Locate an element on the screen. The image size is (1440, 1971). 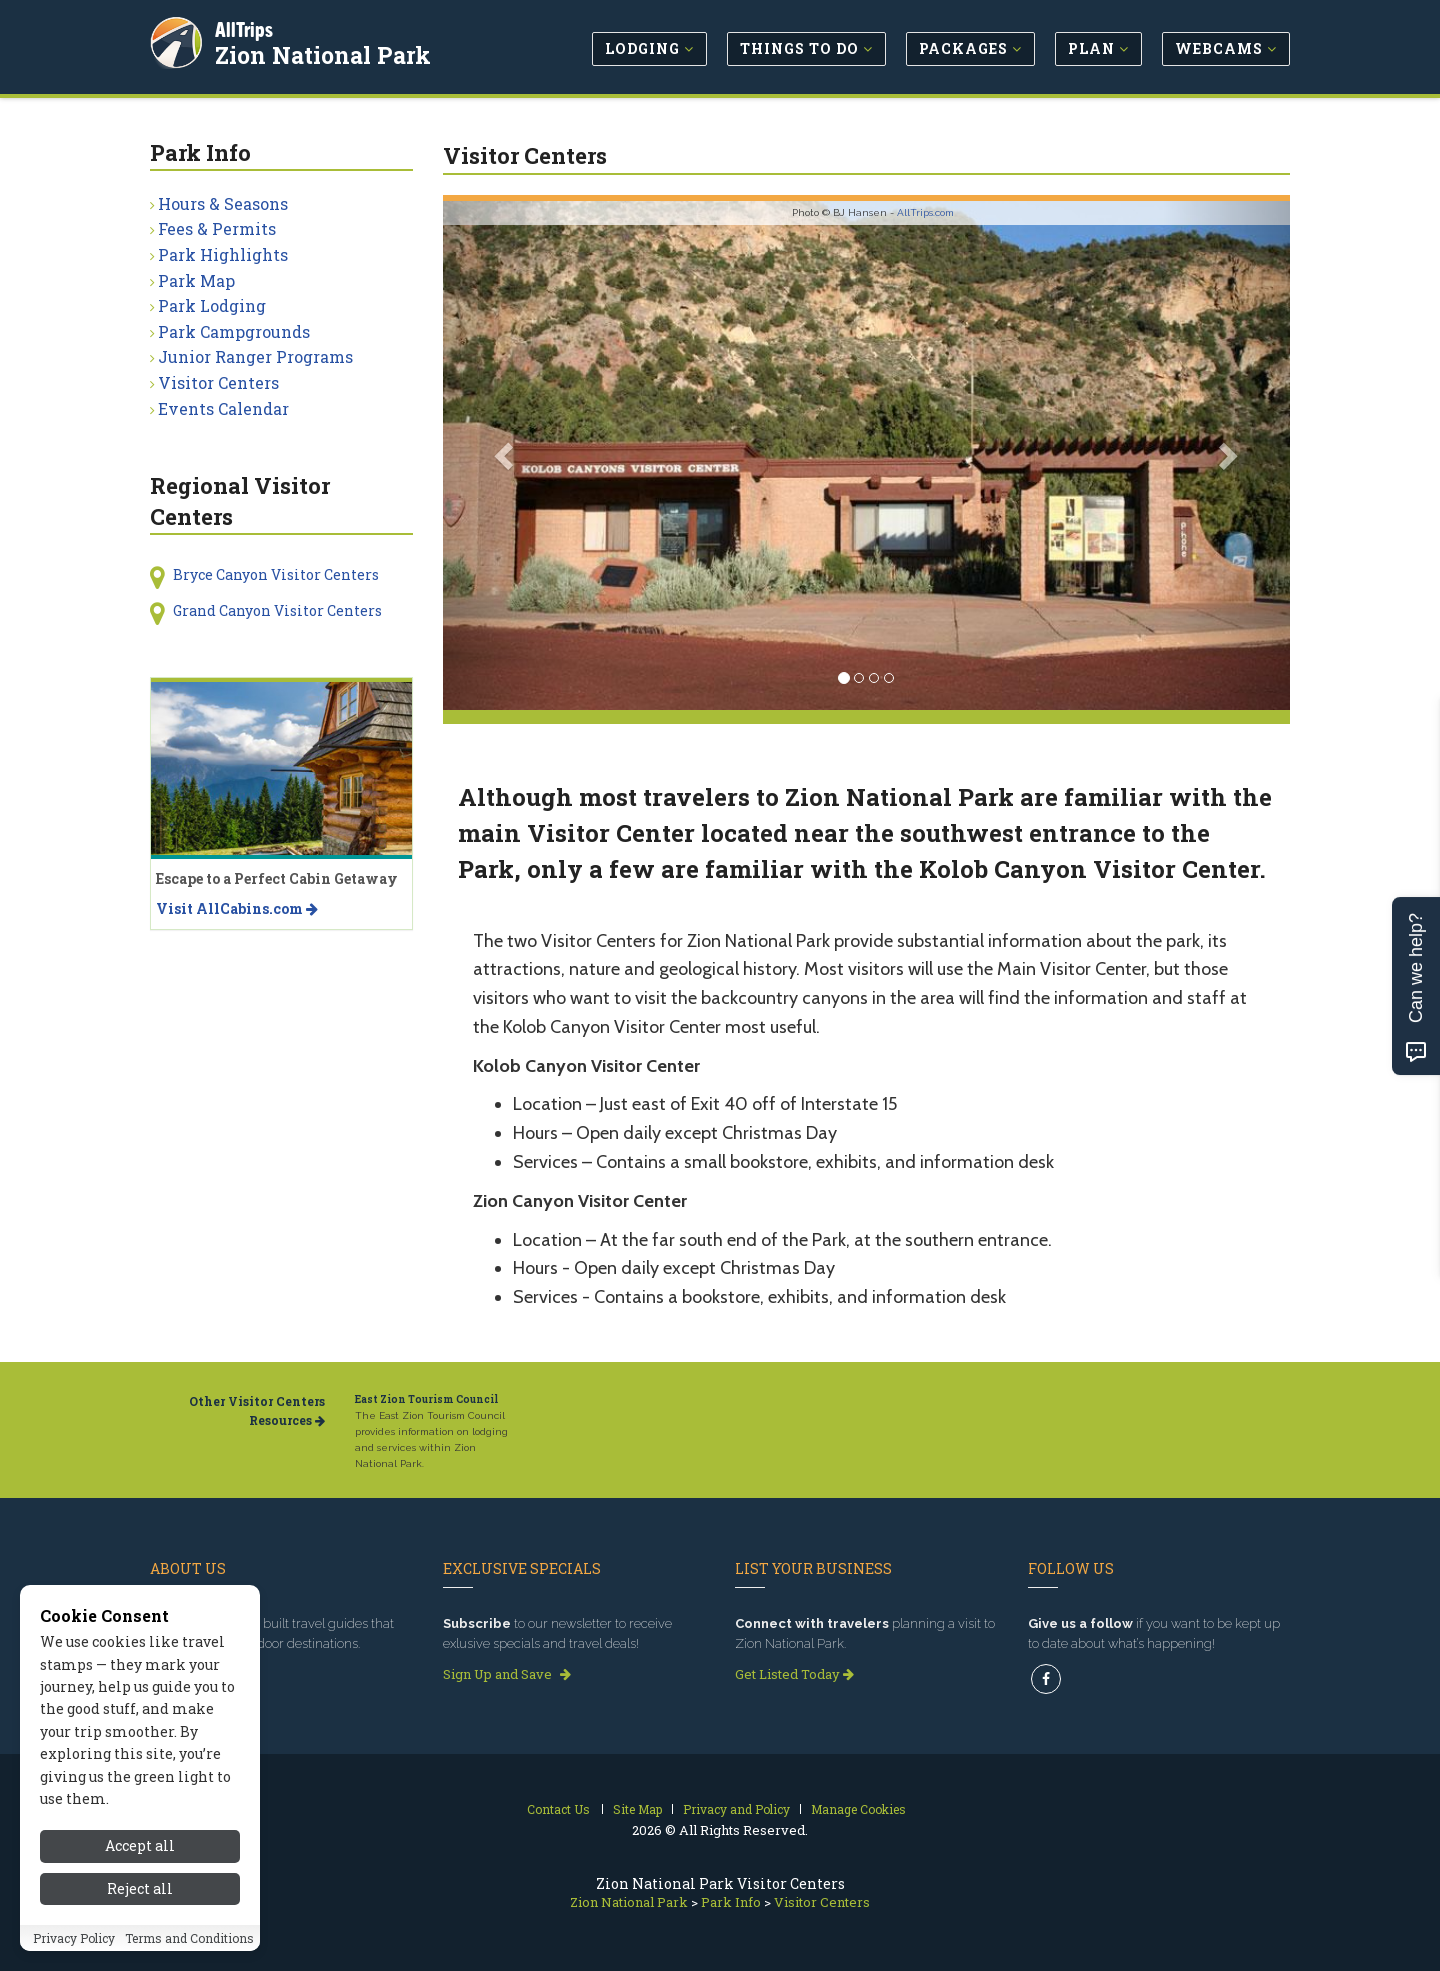
Grand Canyon Visitor Centers is located at coordinates (277, 610).